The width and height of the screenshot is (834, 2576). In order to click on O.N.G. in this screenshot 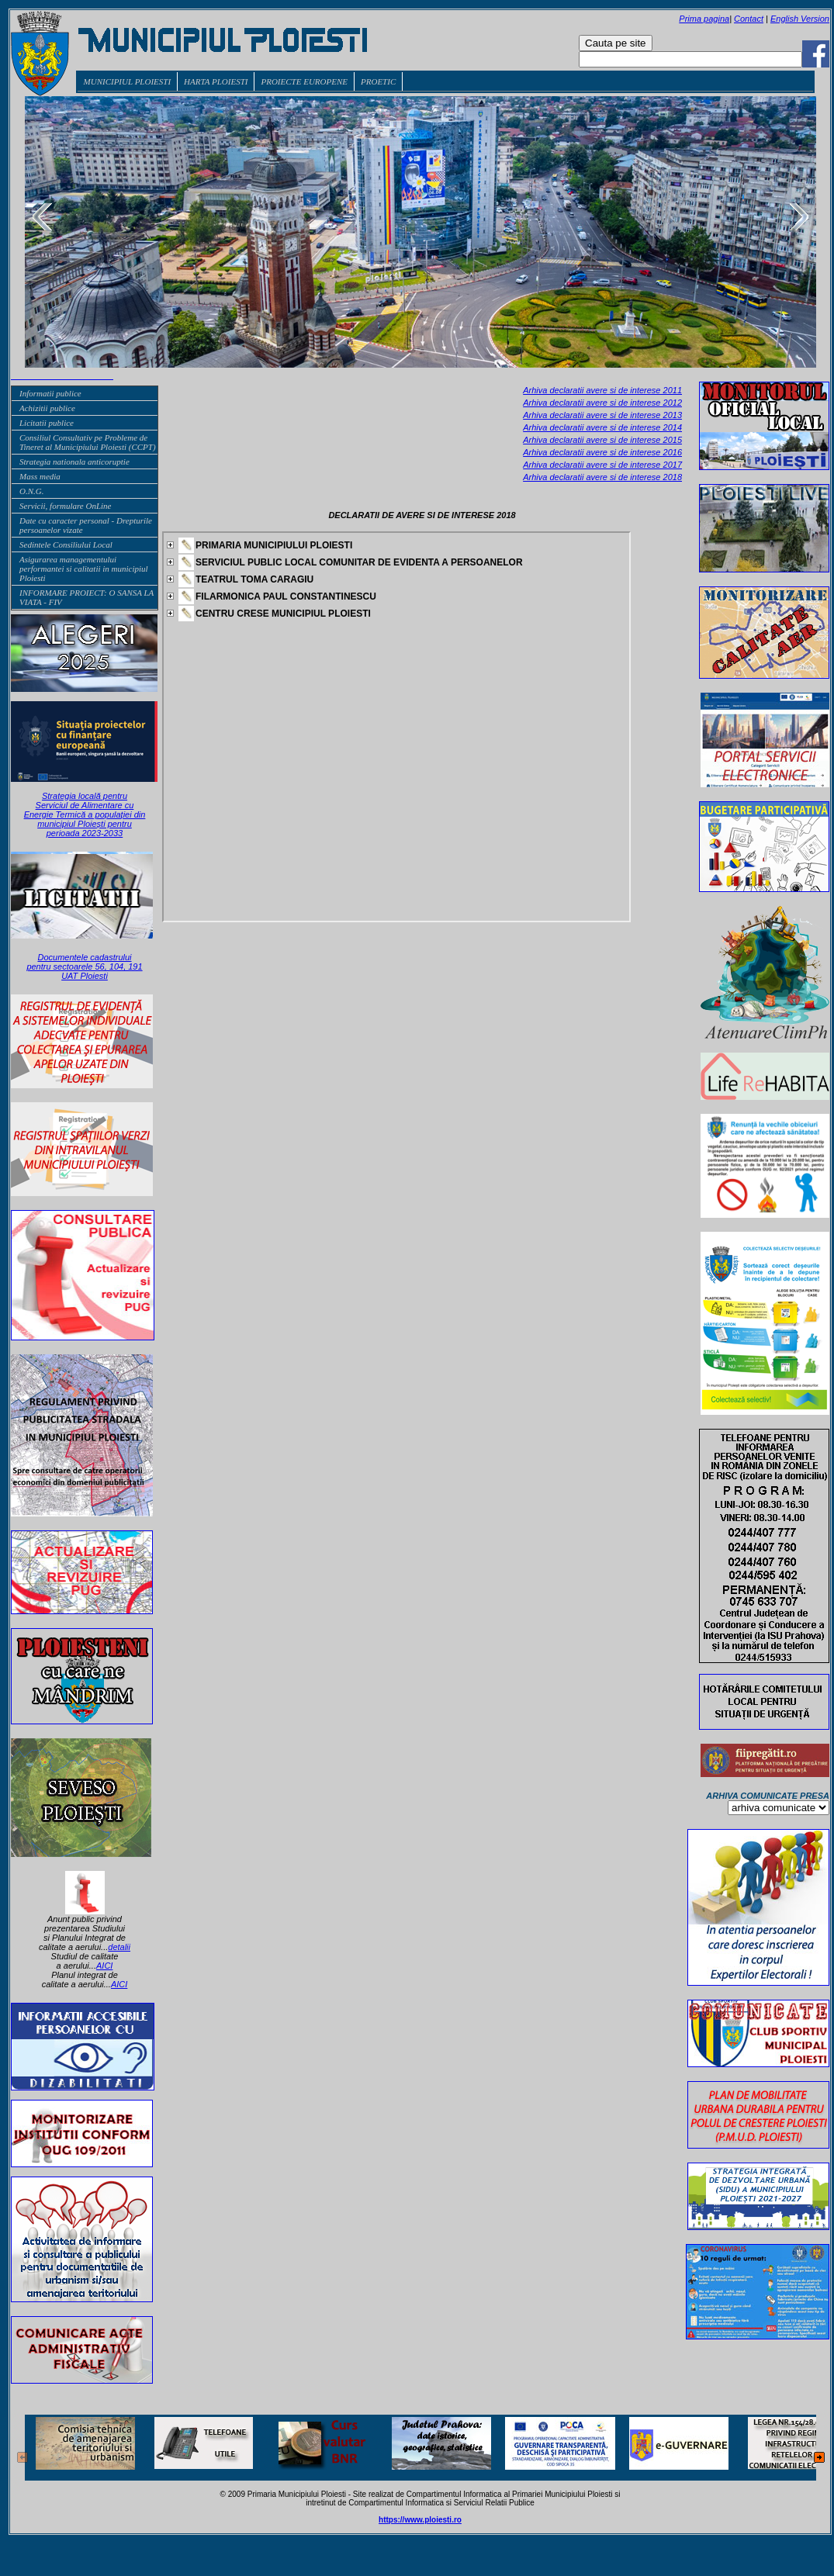, I will do `click(31, 491)`.